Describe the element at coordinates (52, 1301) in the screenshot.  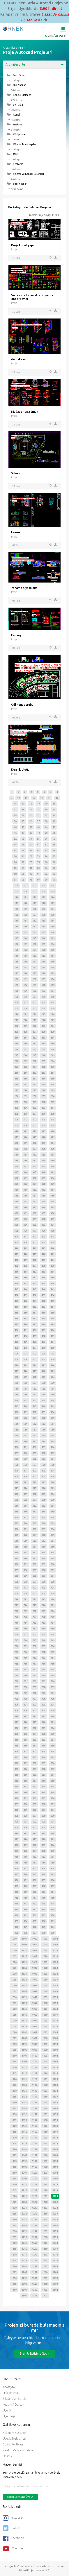
I see `459` at that location.